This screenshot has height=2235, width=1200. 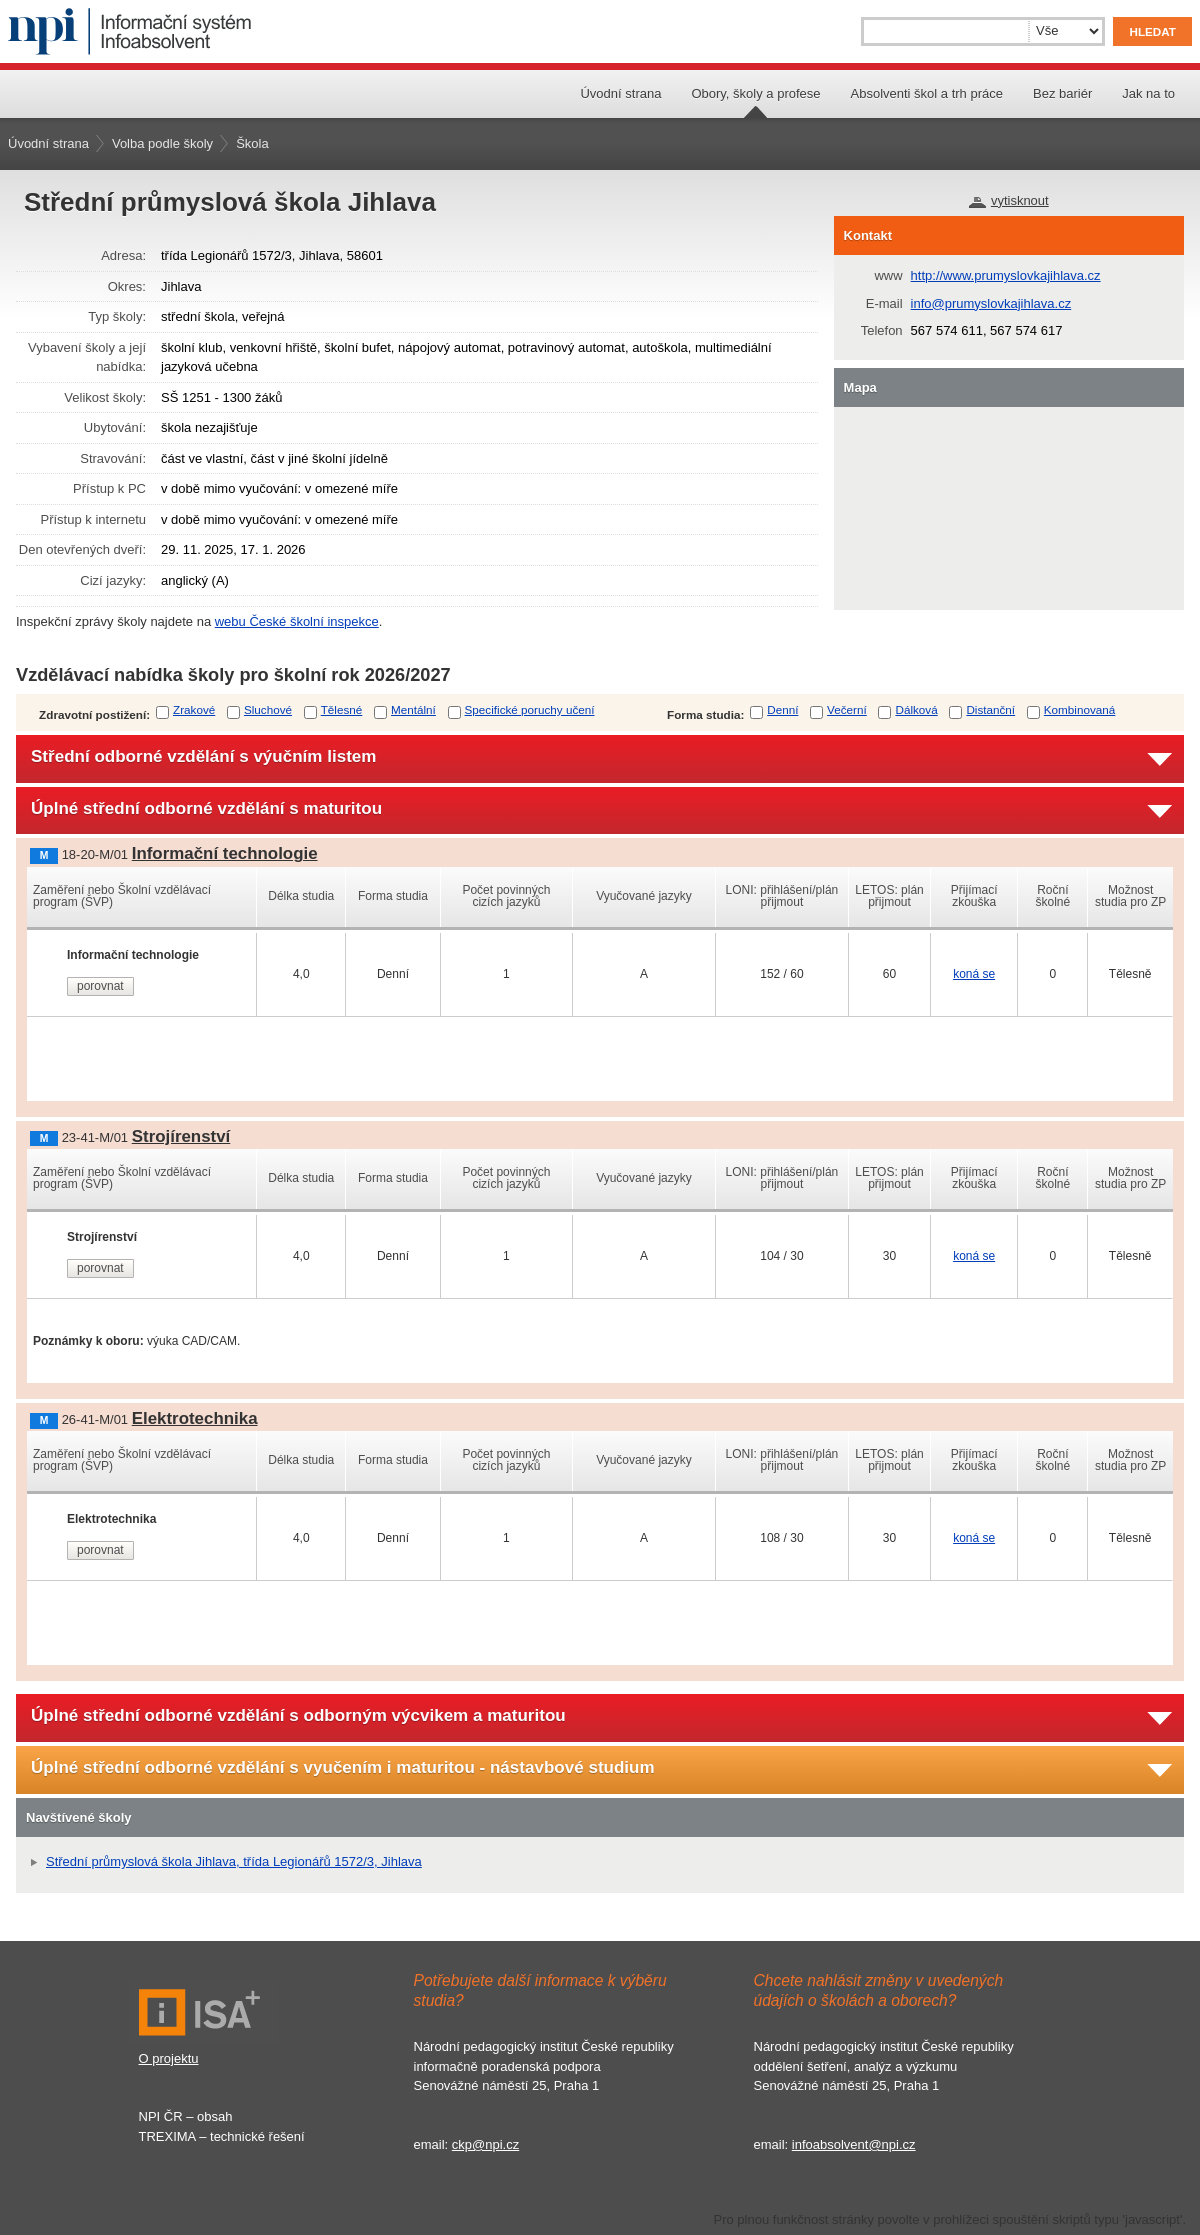 What do you see at coordinates (854, 2144) in the screenshot?
I see `infoabsolvent@npi.cz` at bounding box center [854, 2144].